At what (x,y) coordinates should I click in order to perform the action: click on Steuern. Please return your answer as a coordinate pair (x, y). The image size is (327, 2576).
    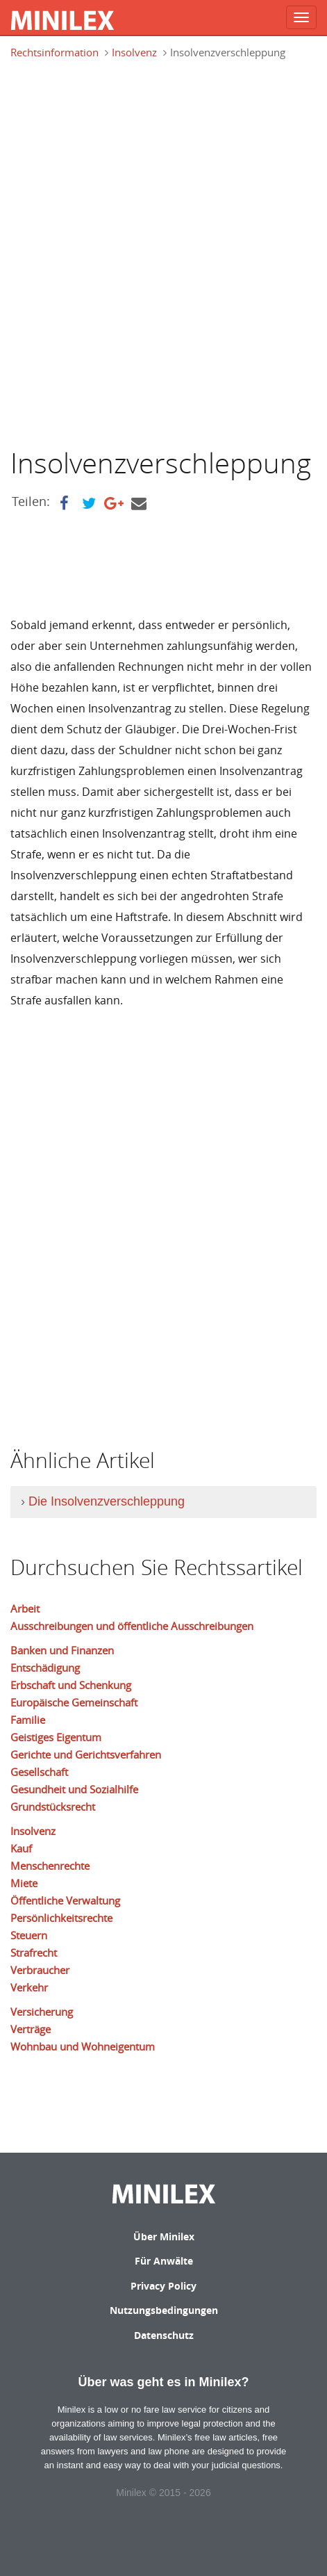
    Looking at the image, I should click on (28, 1935).